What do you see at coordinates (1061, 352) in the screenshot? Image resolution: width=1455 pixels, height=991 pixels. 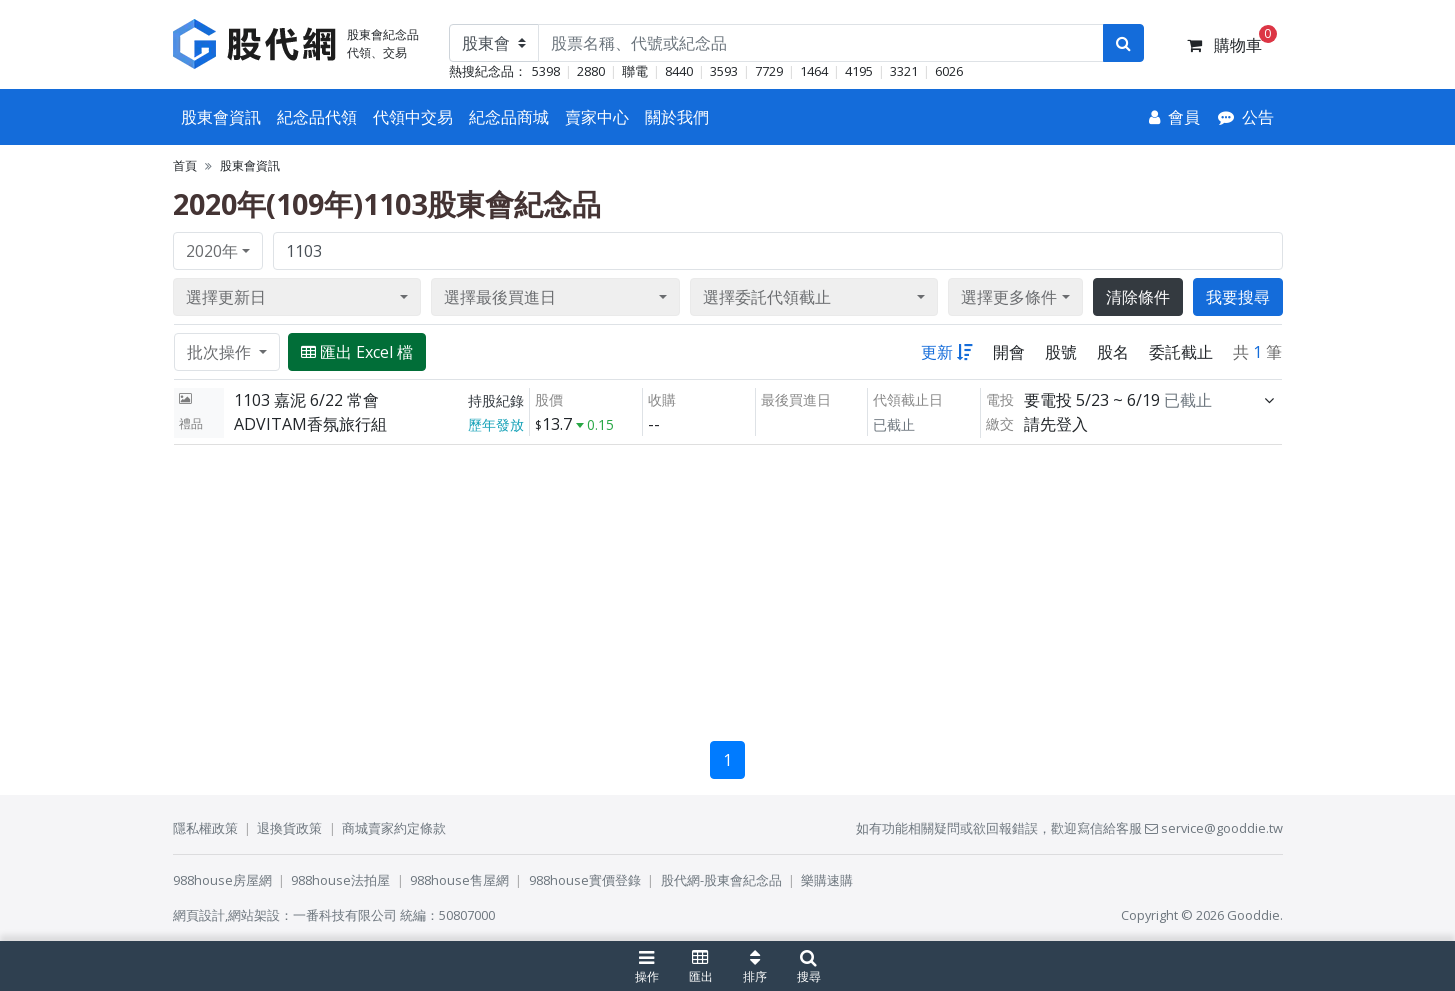 I see `股號` at bounding box center [1061, 352].